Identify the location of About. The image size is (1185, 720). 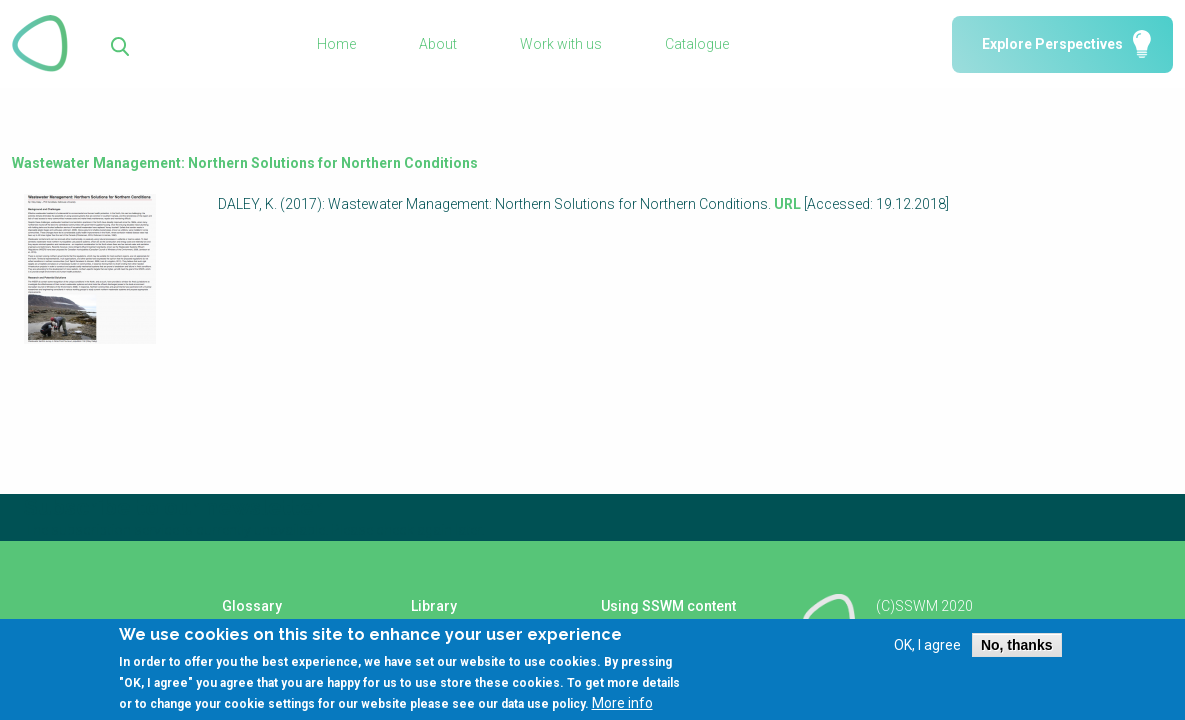
(438, 44).